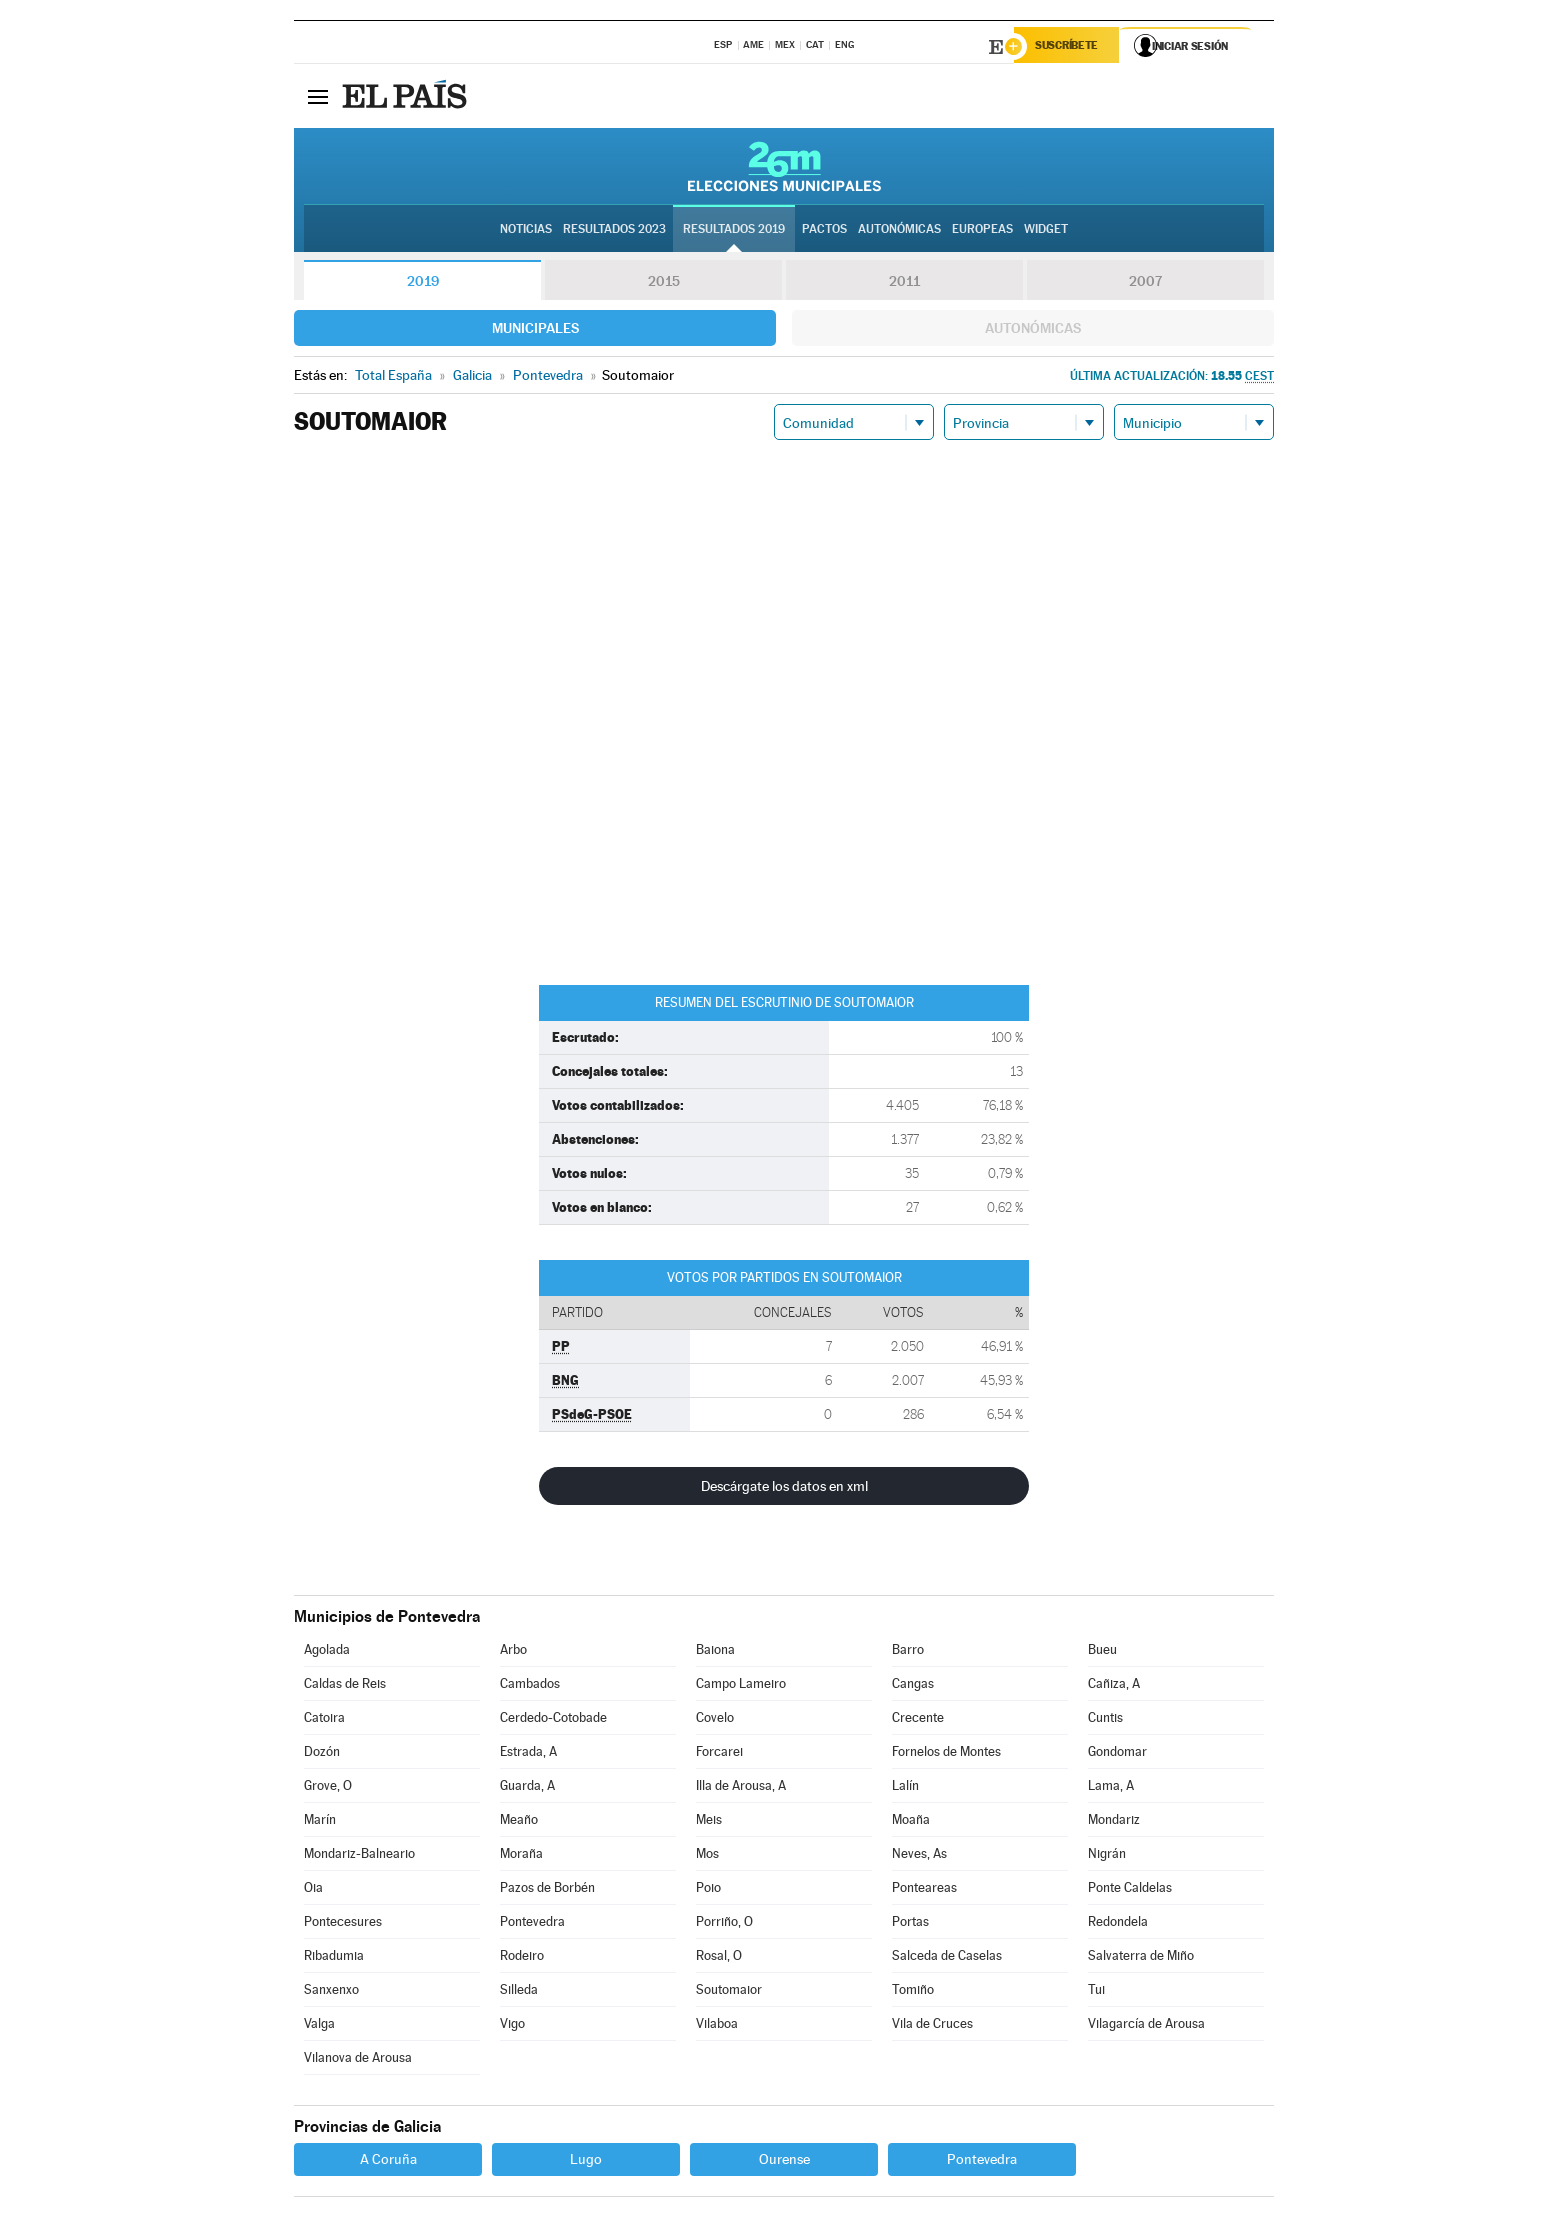 The height and width of the screenshot is (2230, 1568). Describe the element at coordinates (327, 1652) in the screenshot. I see `Agolada` at that location.